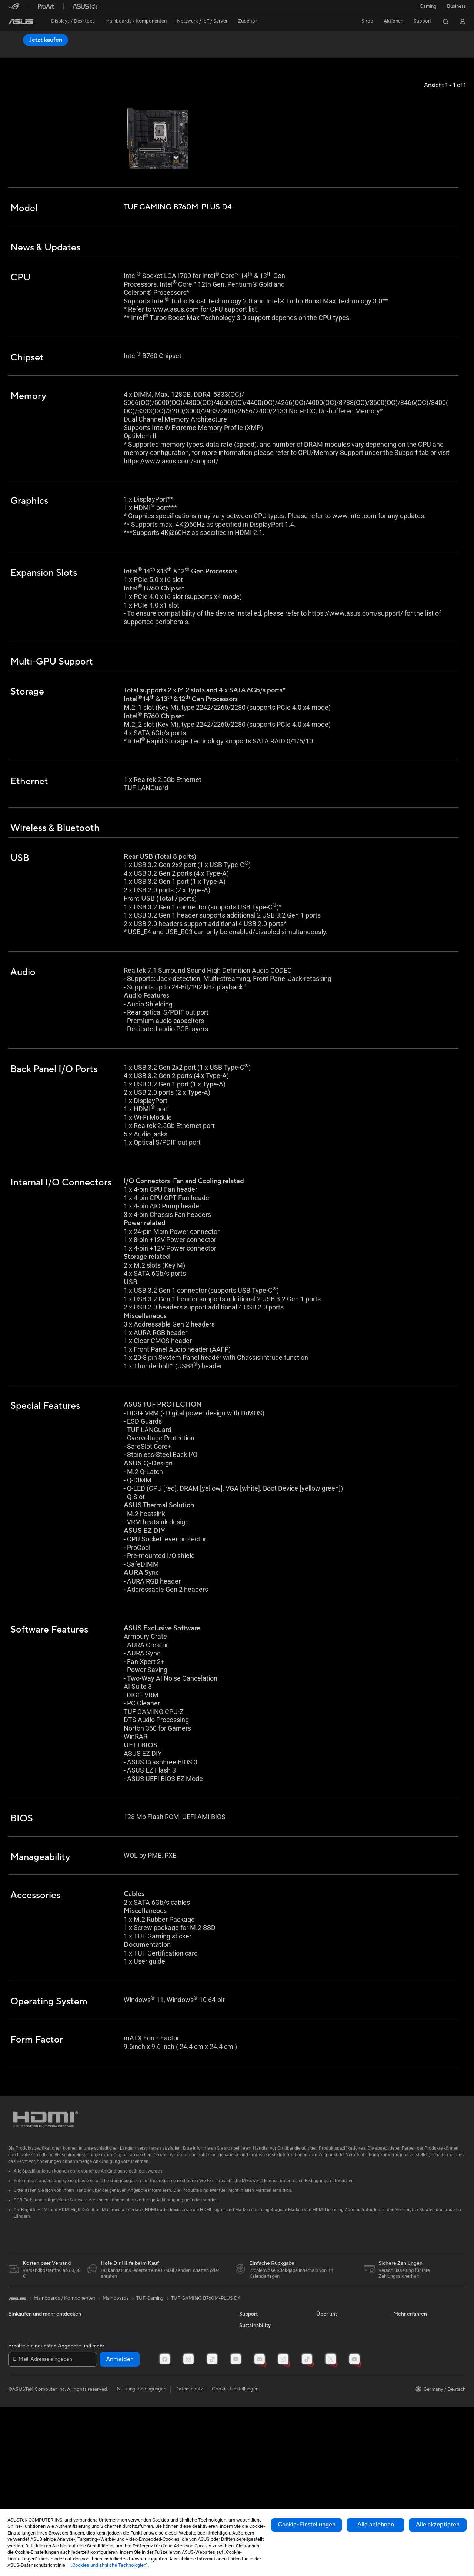 The width and height of the screenshot is (474, 2576). I want to click on Shop, so click(367, 21).